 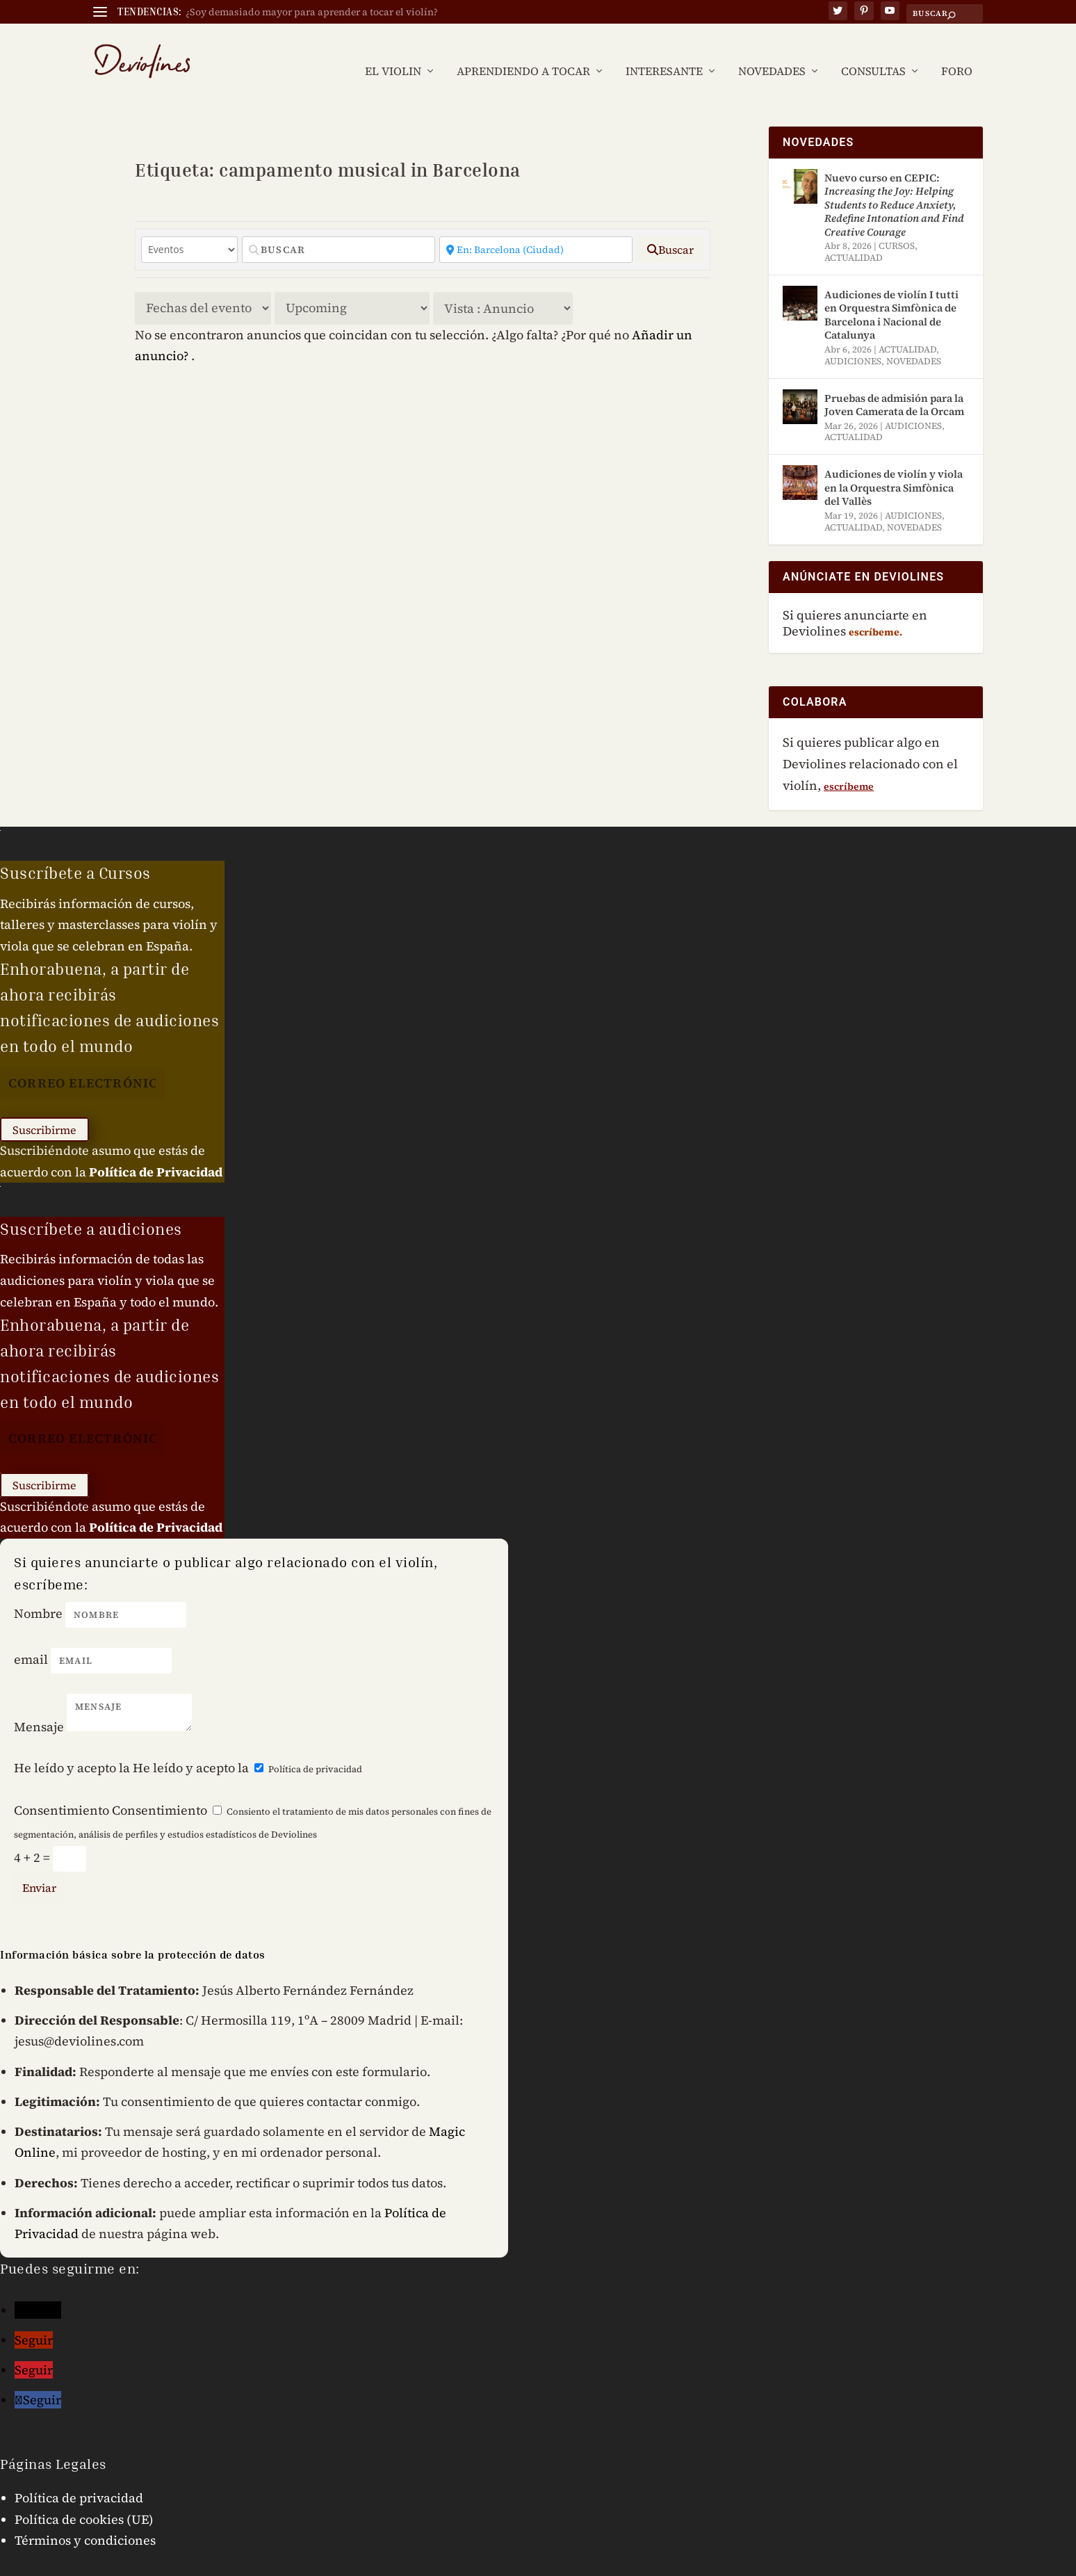 What do you see at coordinates (315, 1750) in the screenshot?
I see `Política de privacidad` at bounding box center [315, 1750].